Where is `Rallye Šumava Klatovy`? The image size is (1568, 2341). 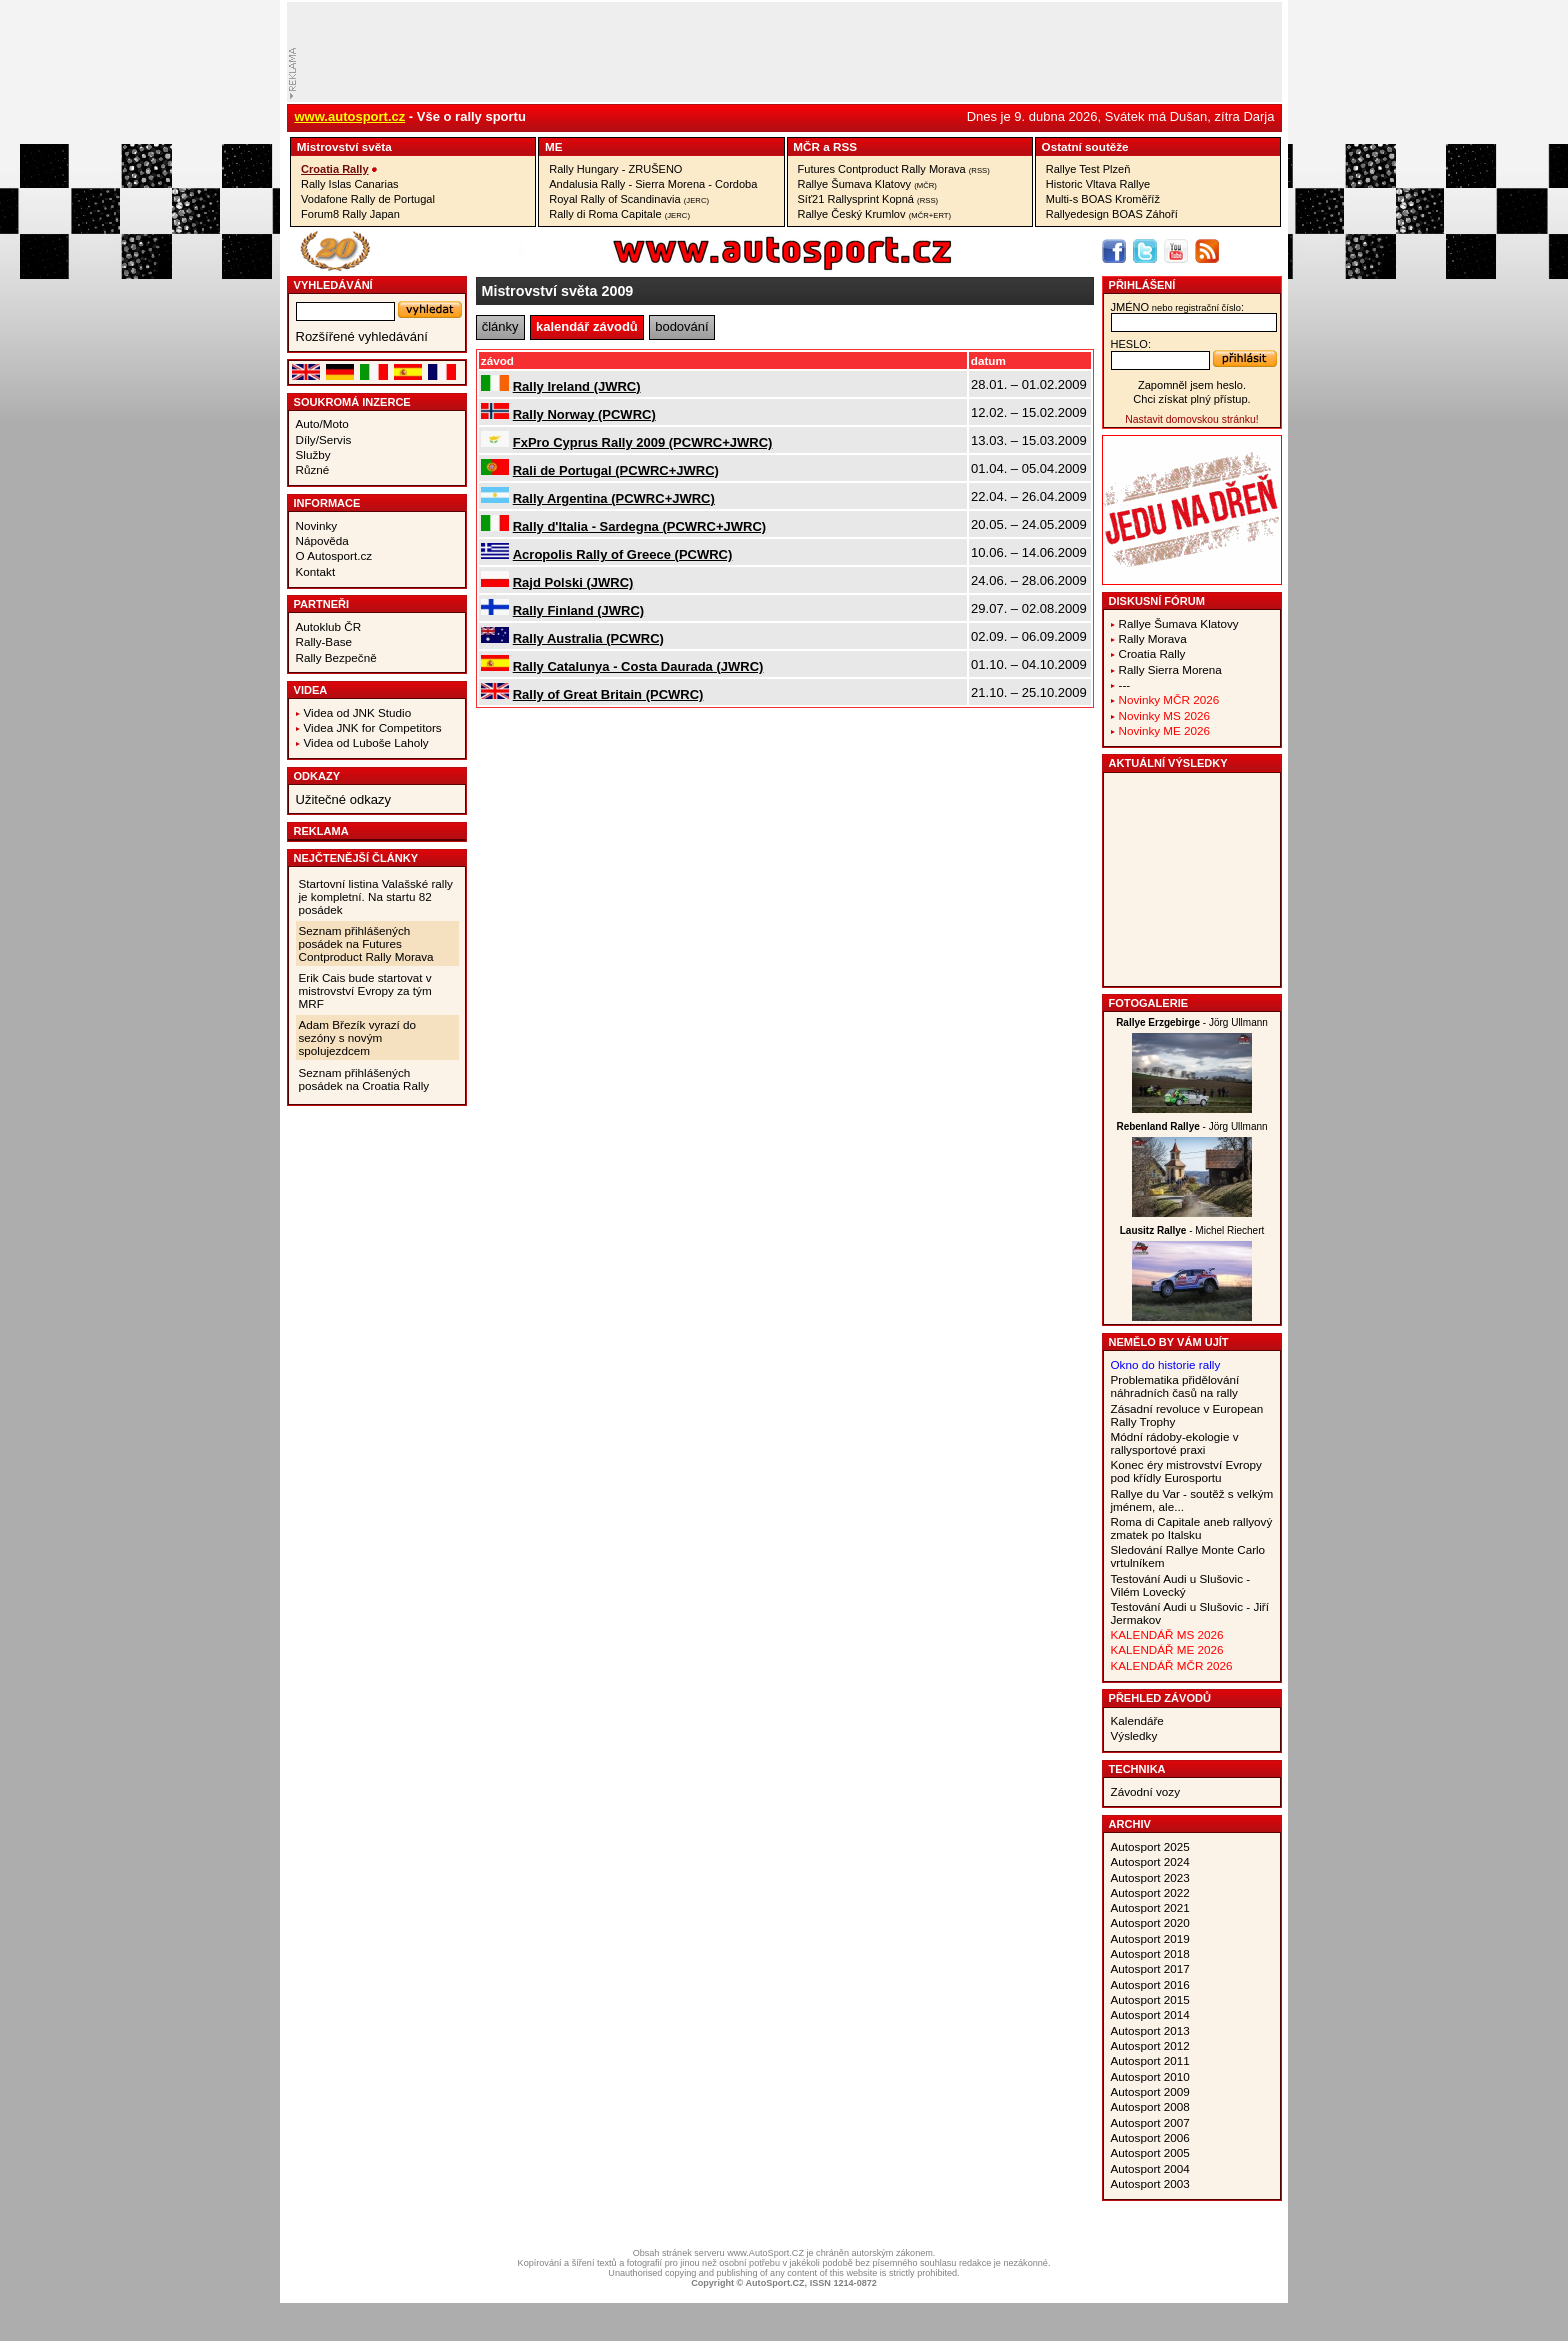 Rallye Šumava Klatovy is located at coordinates (867, 184).